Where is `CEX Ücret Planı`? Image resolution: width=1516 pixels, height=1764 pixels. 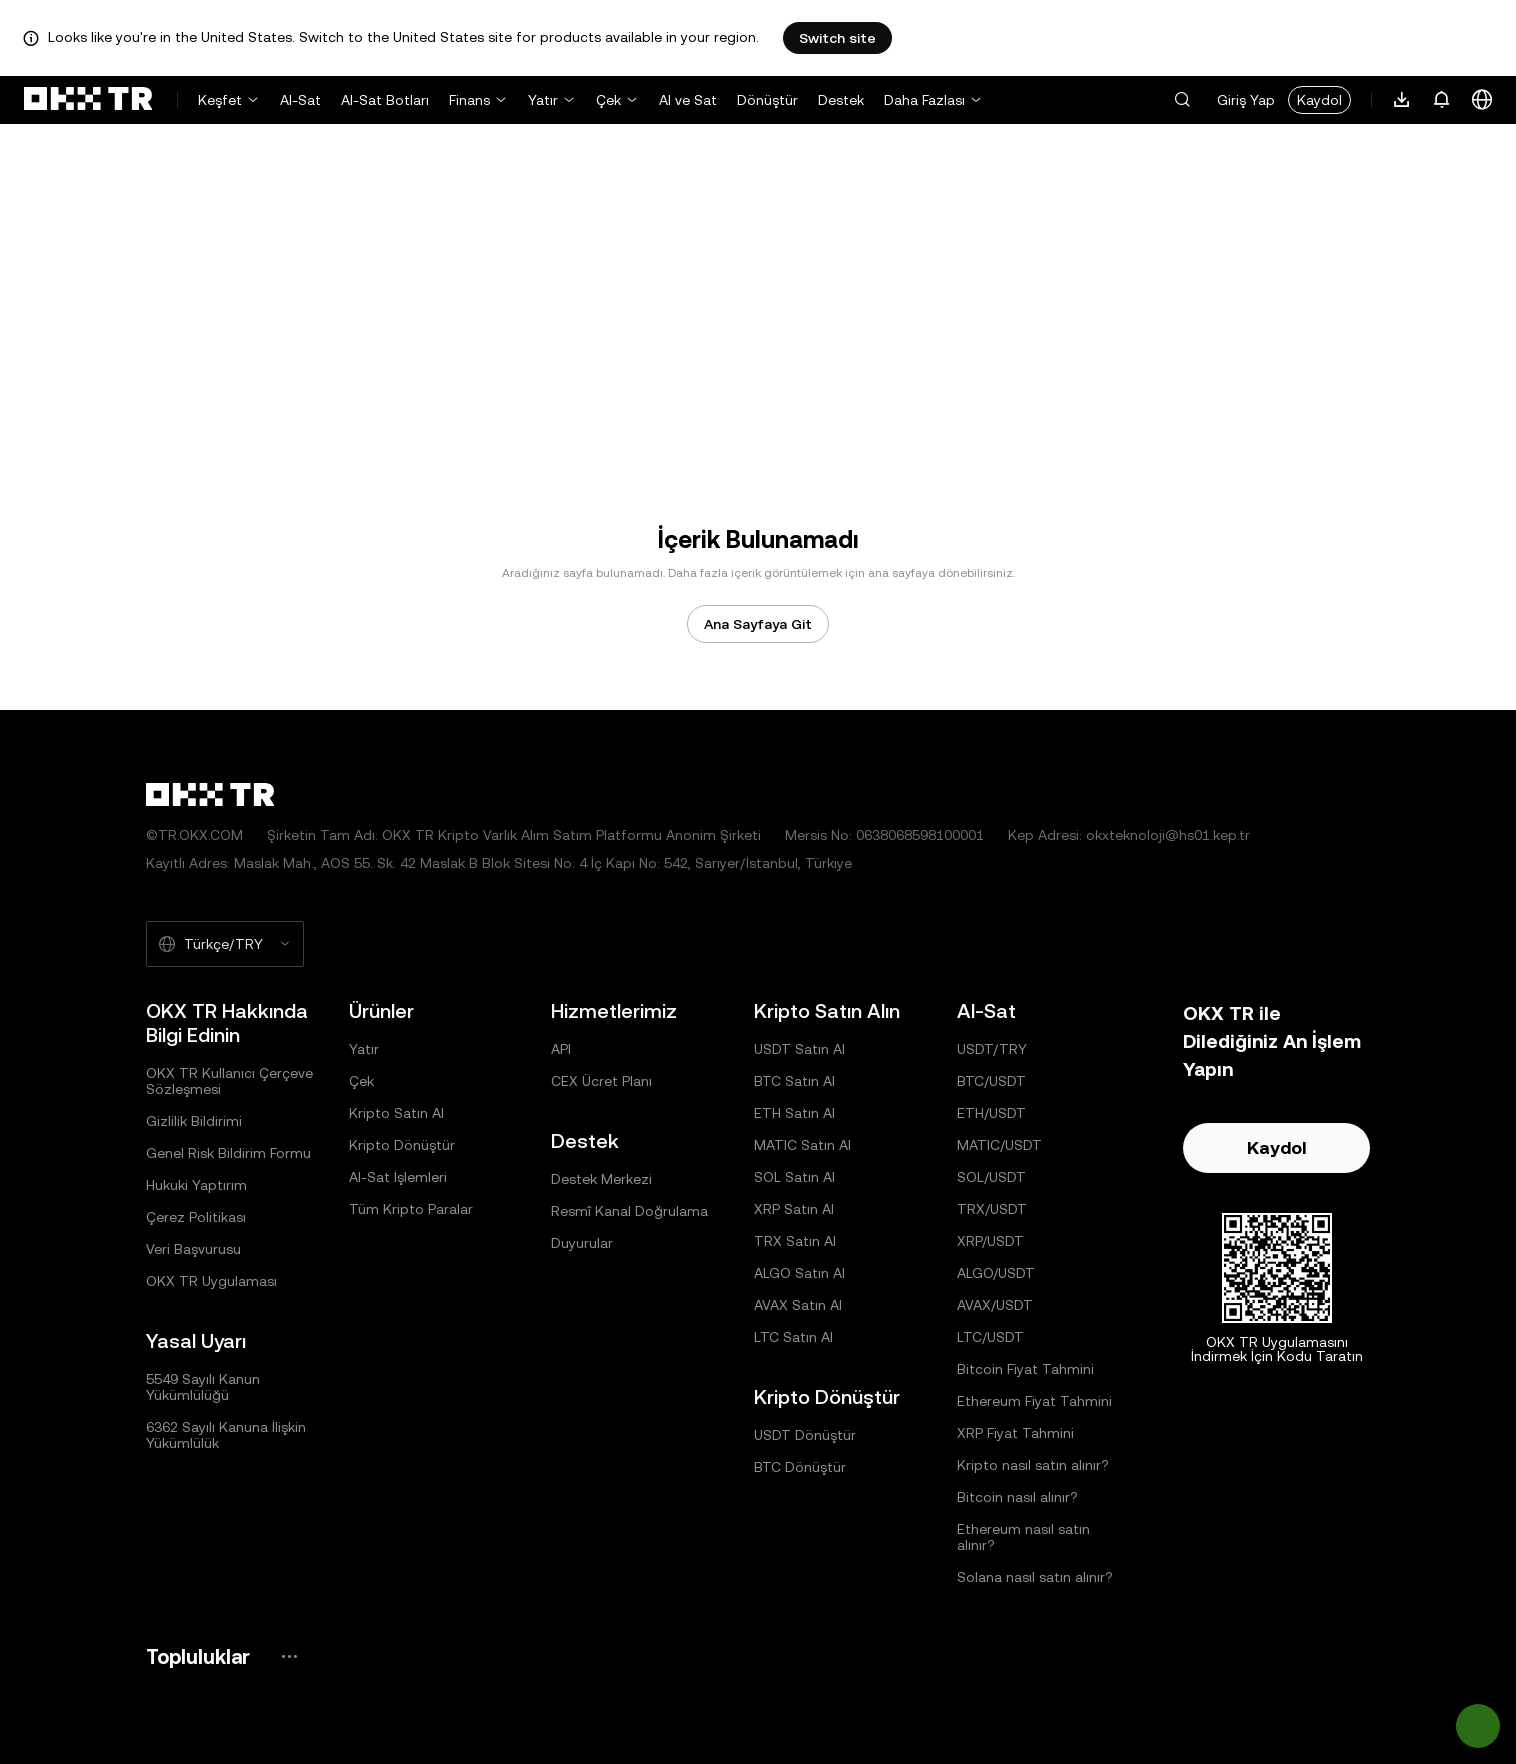 CEX Ücret Planı is located at coordinates (601, 1081).